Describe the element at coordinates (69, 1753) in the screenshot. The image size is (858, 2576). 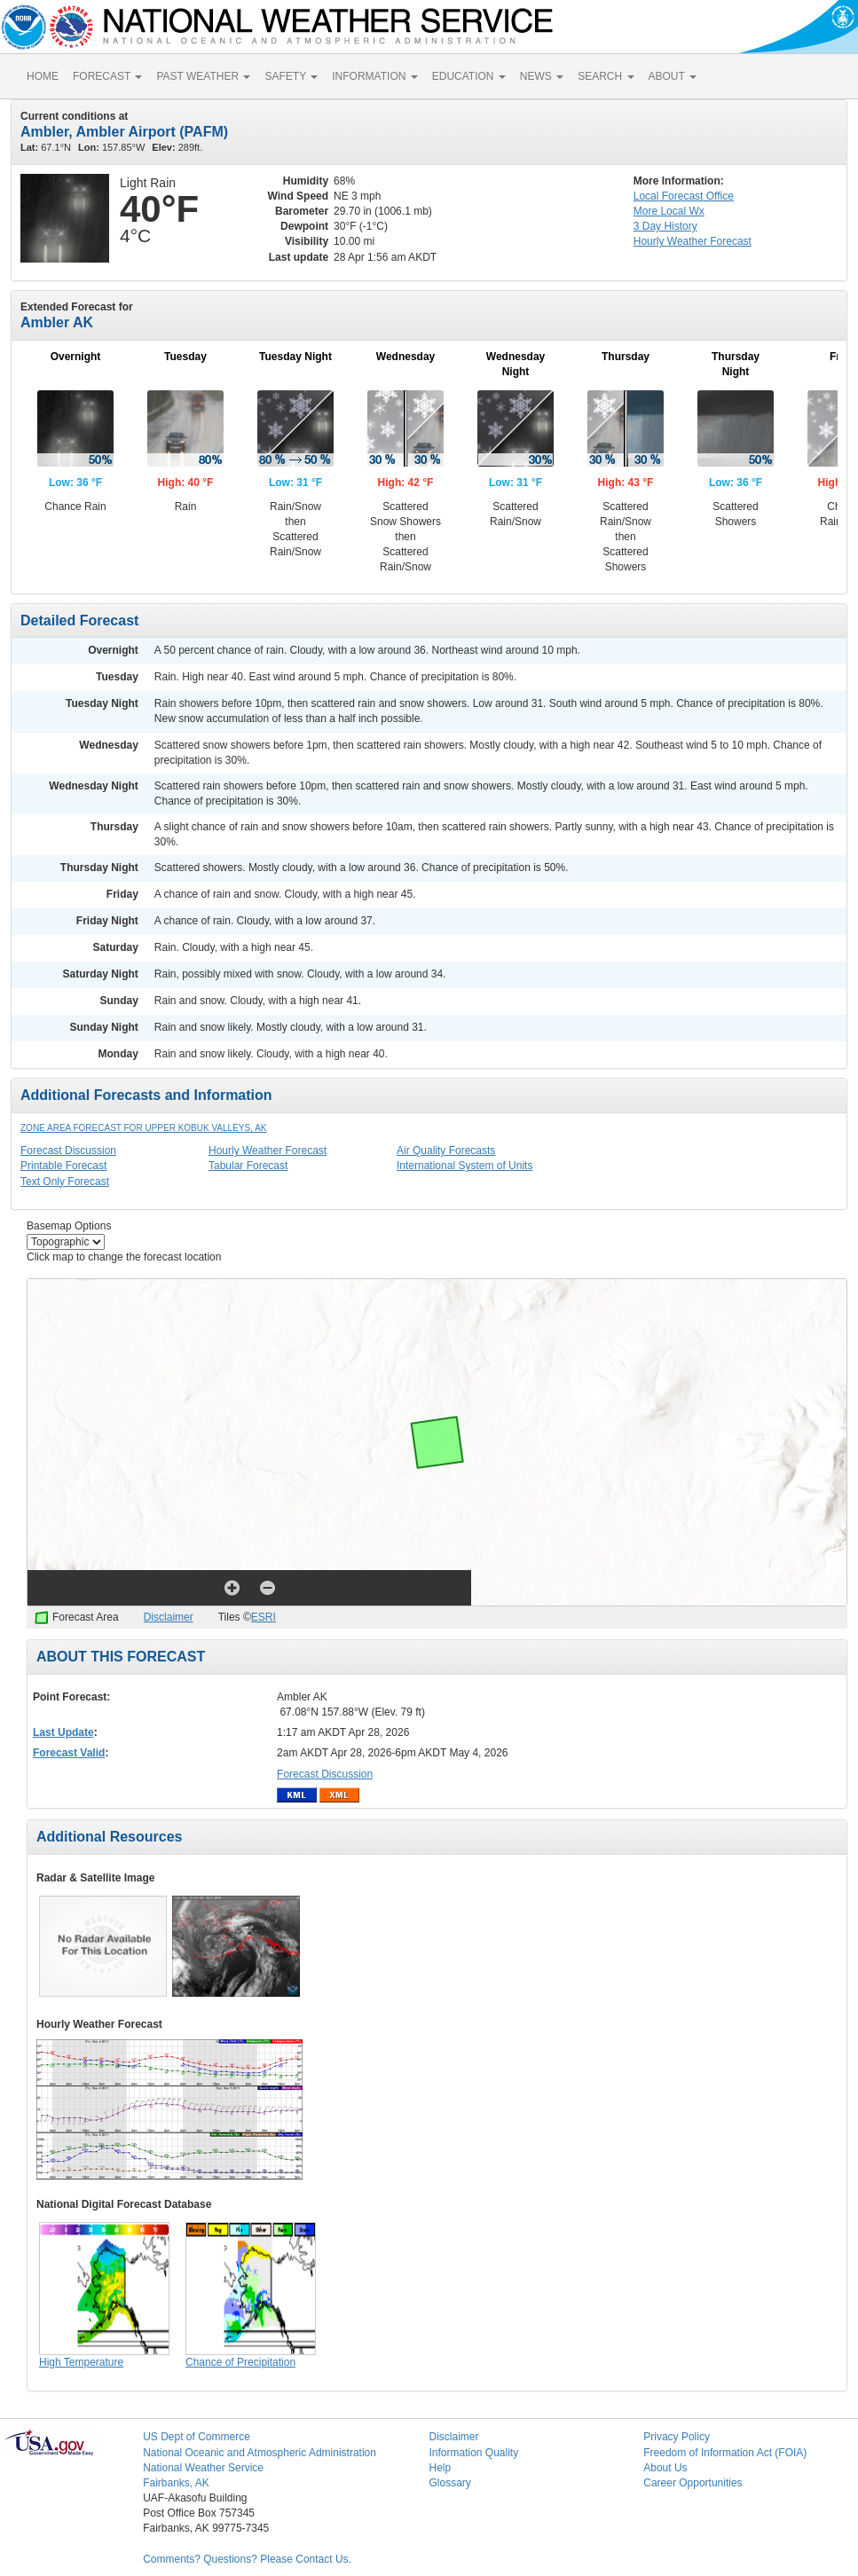
I see `Forecast Valid` at that location.